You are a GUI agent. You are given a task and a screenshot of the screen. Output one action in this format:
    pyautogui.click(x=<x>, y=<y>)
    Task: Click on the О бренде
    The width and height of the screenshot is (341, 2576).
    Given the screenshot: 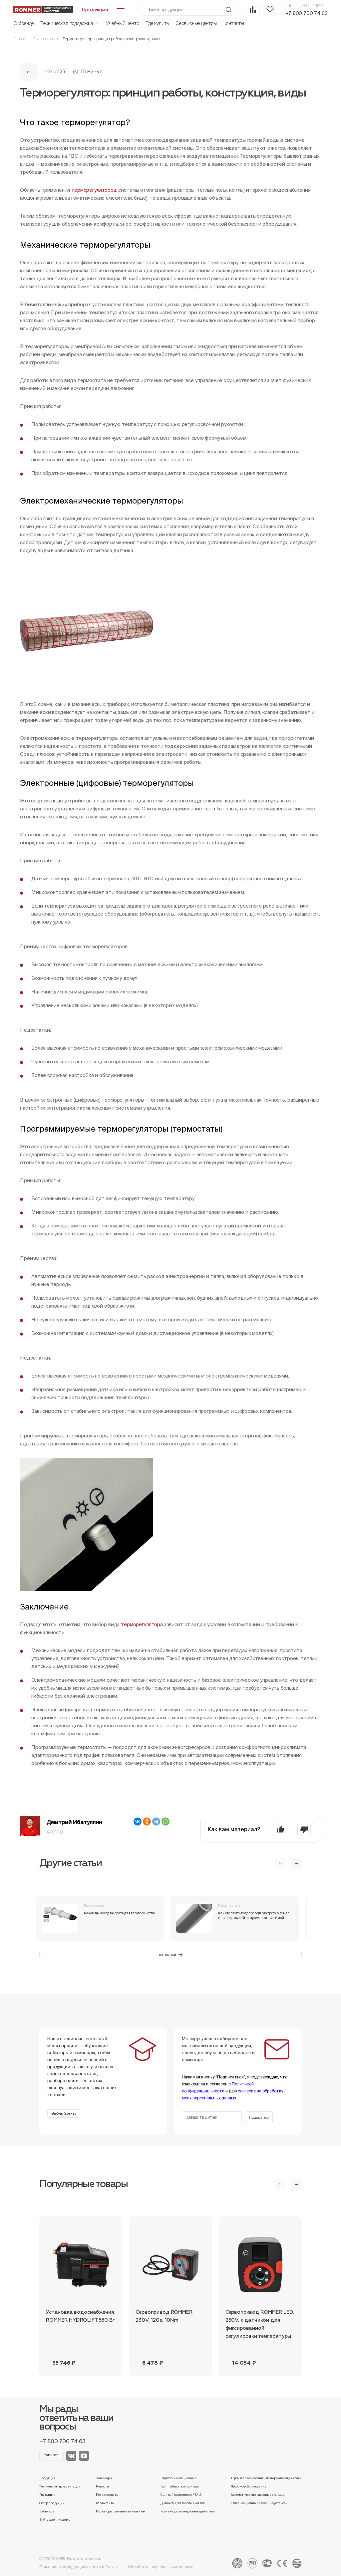 What is the action you would take?
    pyautogui.click(x=23, y=23)
    